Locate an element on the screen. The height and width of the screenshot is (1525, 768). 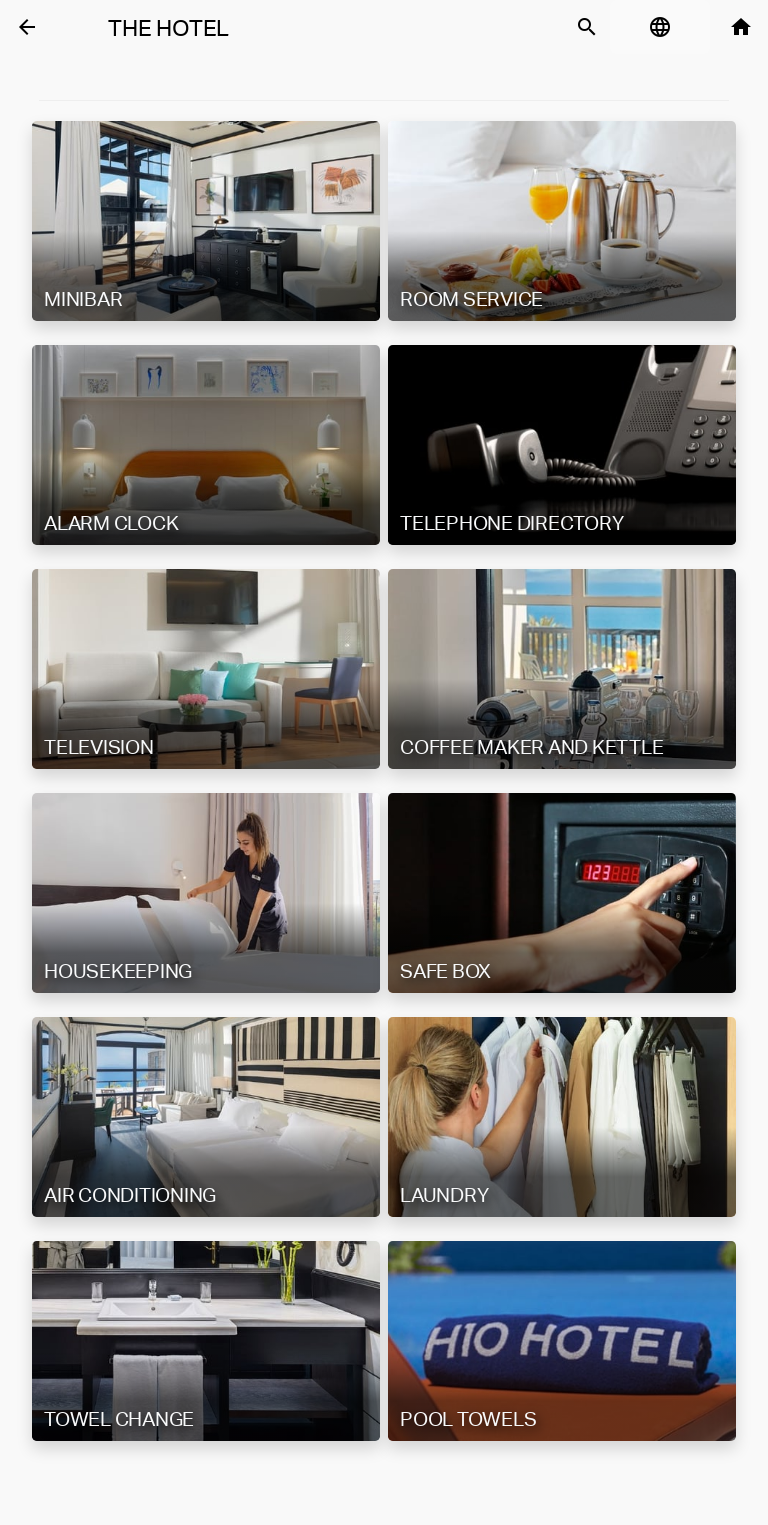
The Hotel is located at coordinates (168, 28).